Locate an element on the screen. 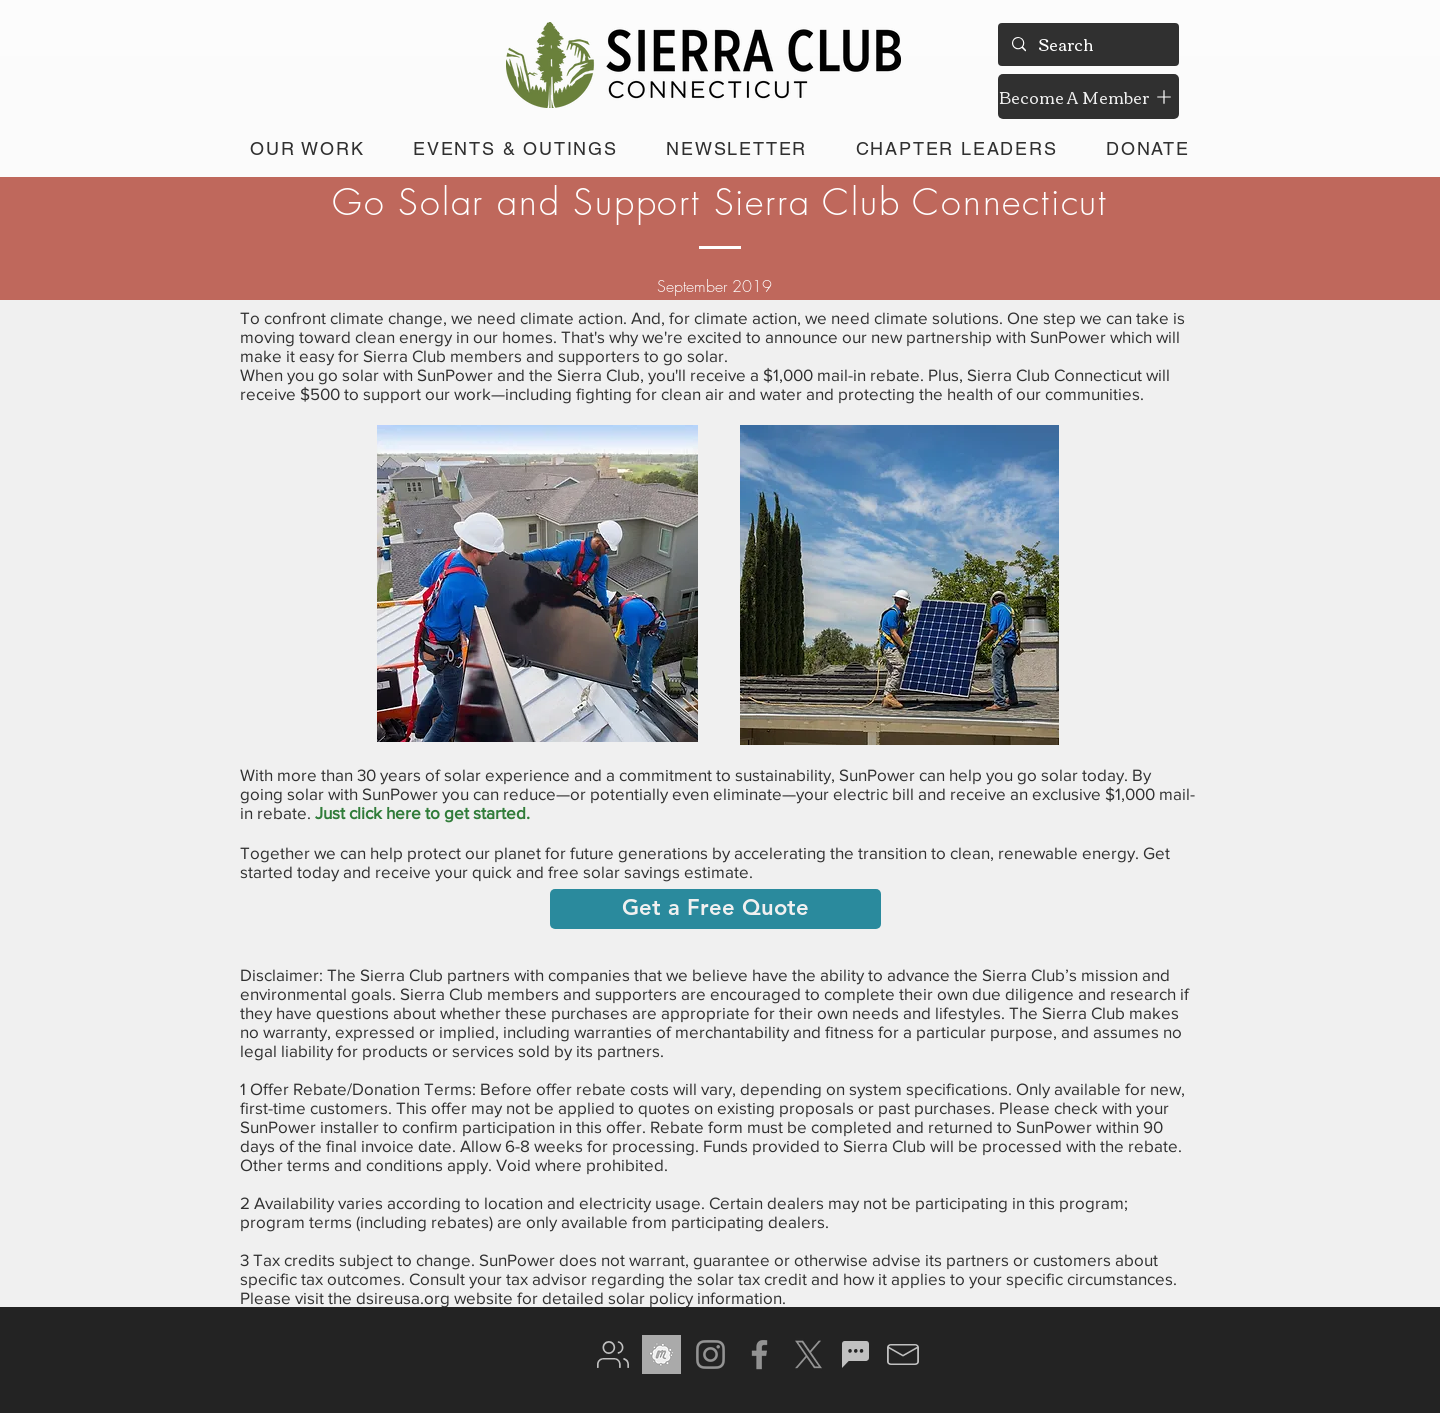 The image size is (1440, 1413). [Become A Member] is located at coordinates (1088, 96).